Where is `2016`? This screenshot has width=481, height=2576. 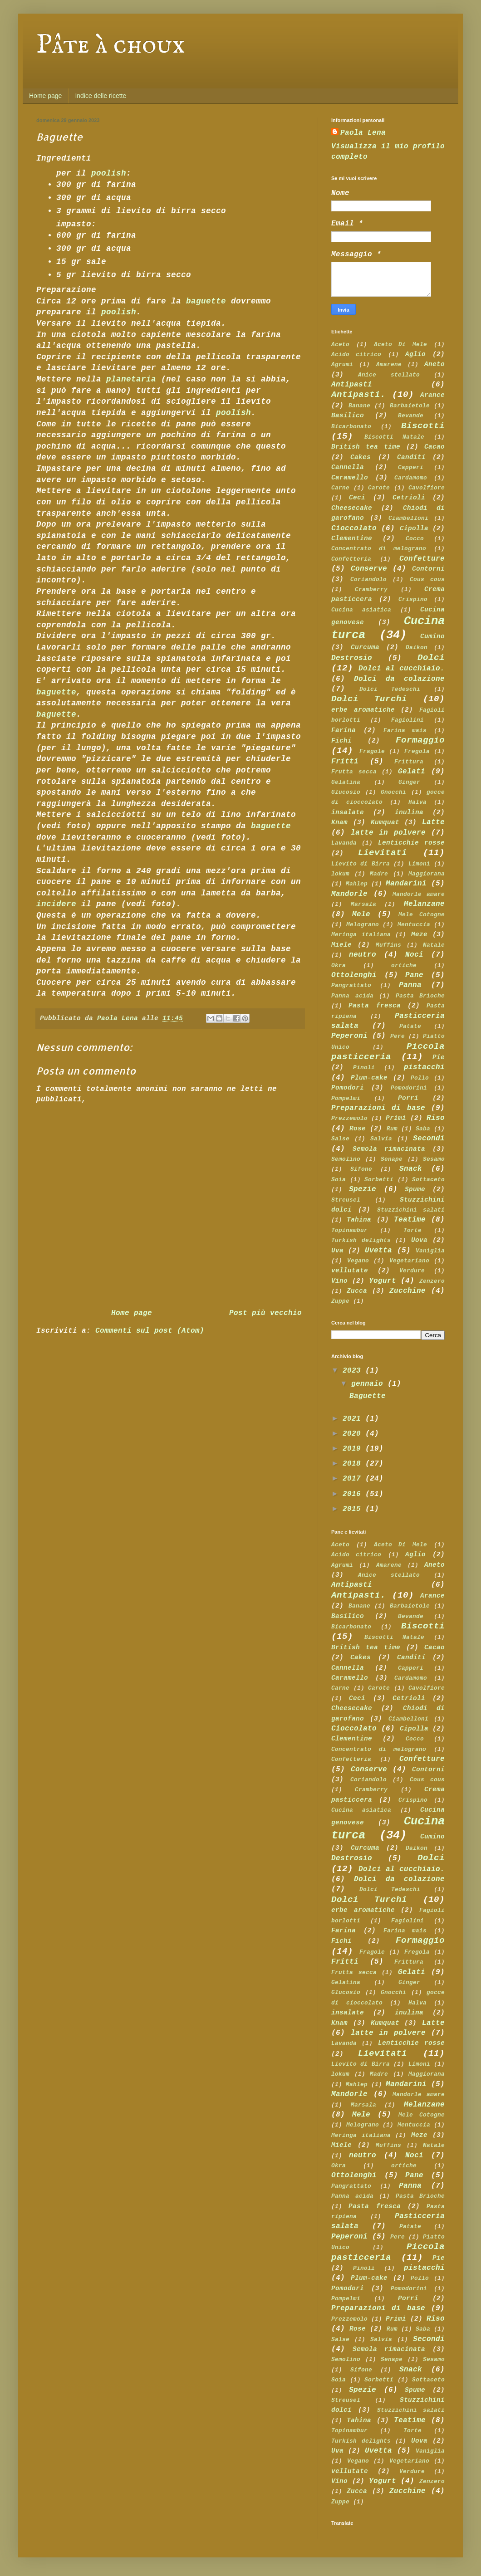 2016 is located at coordinates (354, 1494).